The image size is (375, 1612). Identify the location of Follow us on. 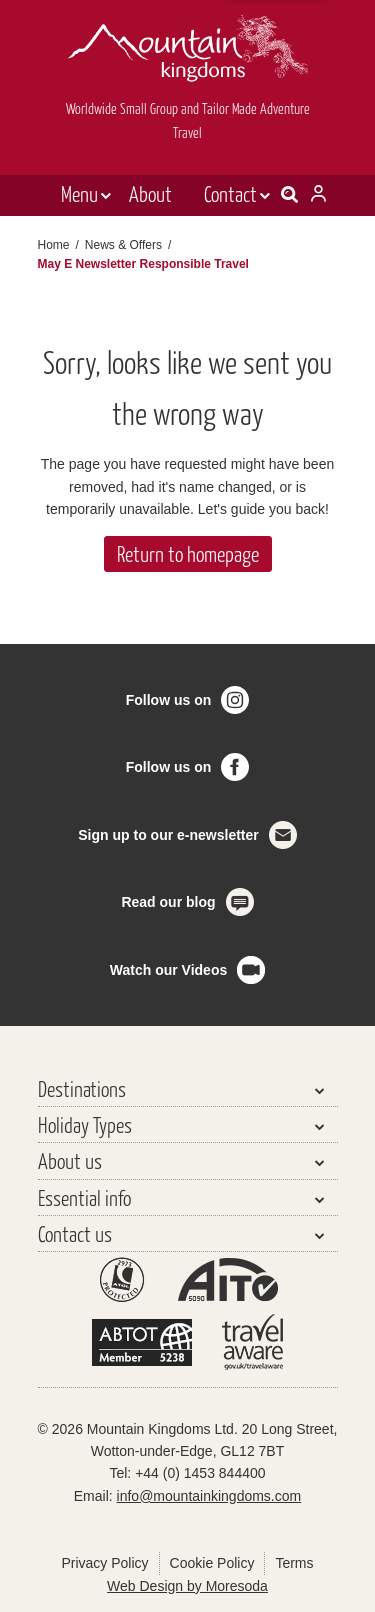
(169, 700).